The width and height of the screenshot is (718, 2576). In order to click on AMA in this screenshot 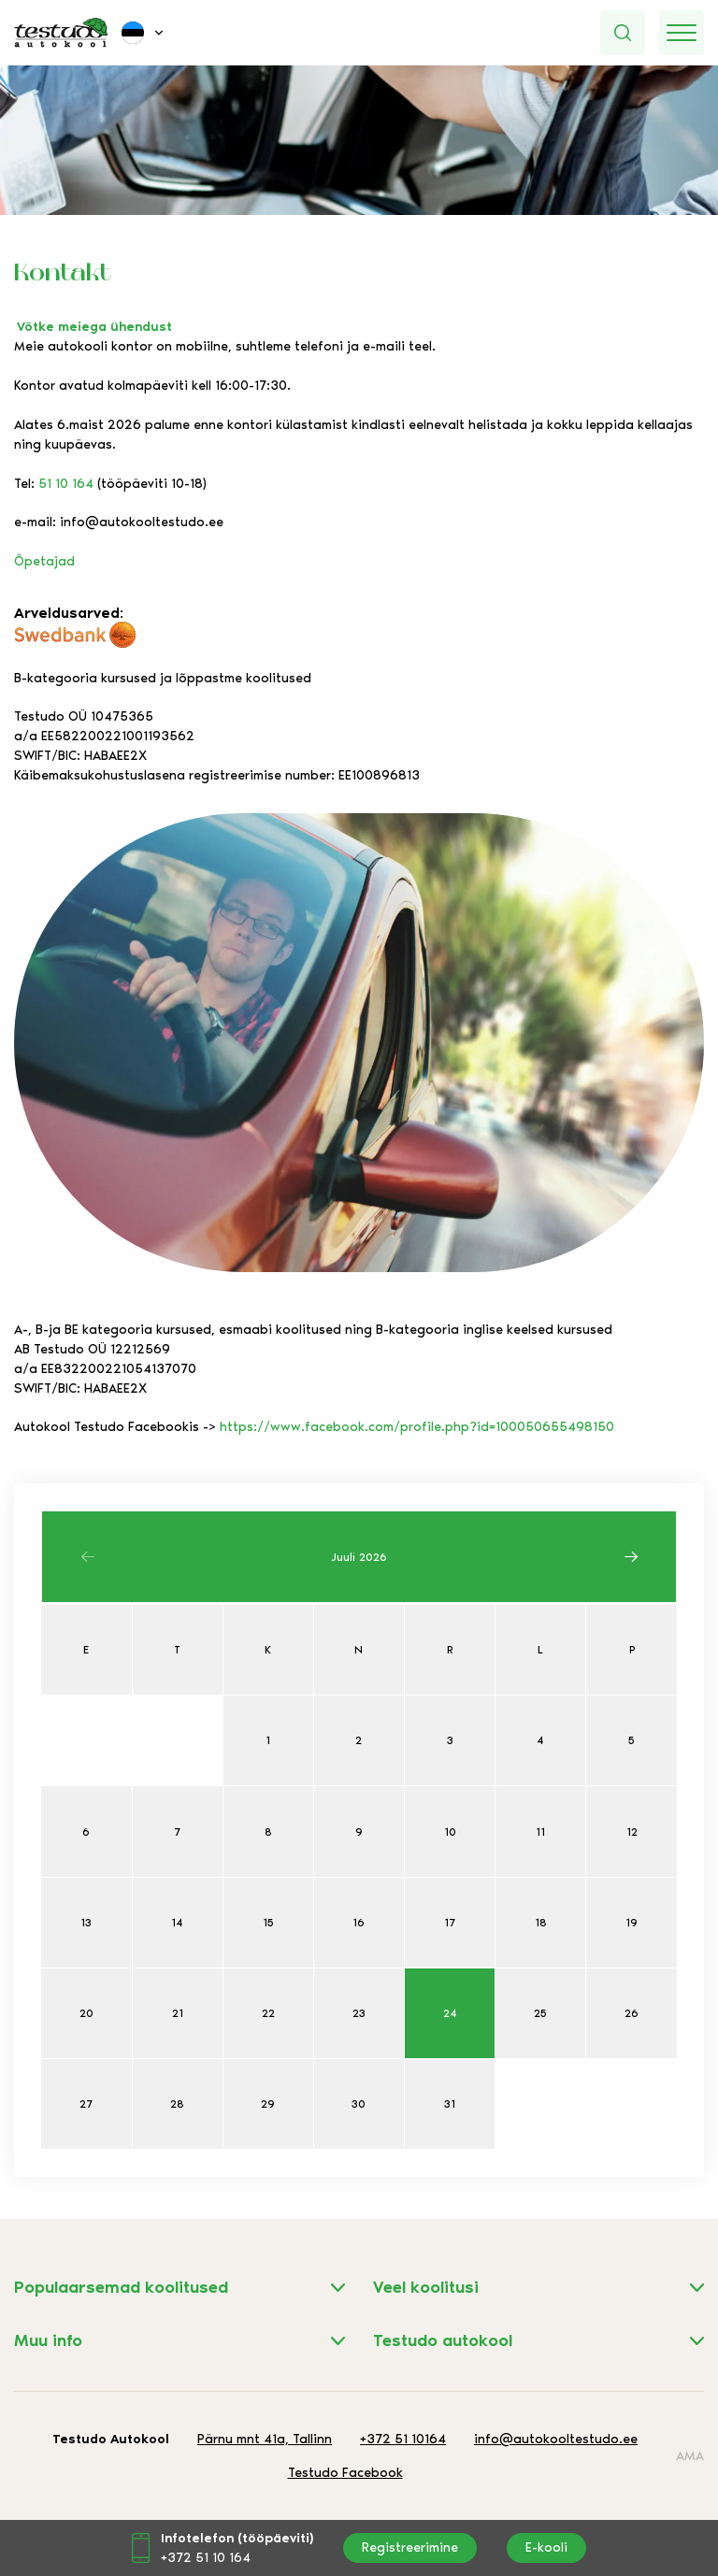, I will do `click(690, 2456)`.